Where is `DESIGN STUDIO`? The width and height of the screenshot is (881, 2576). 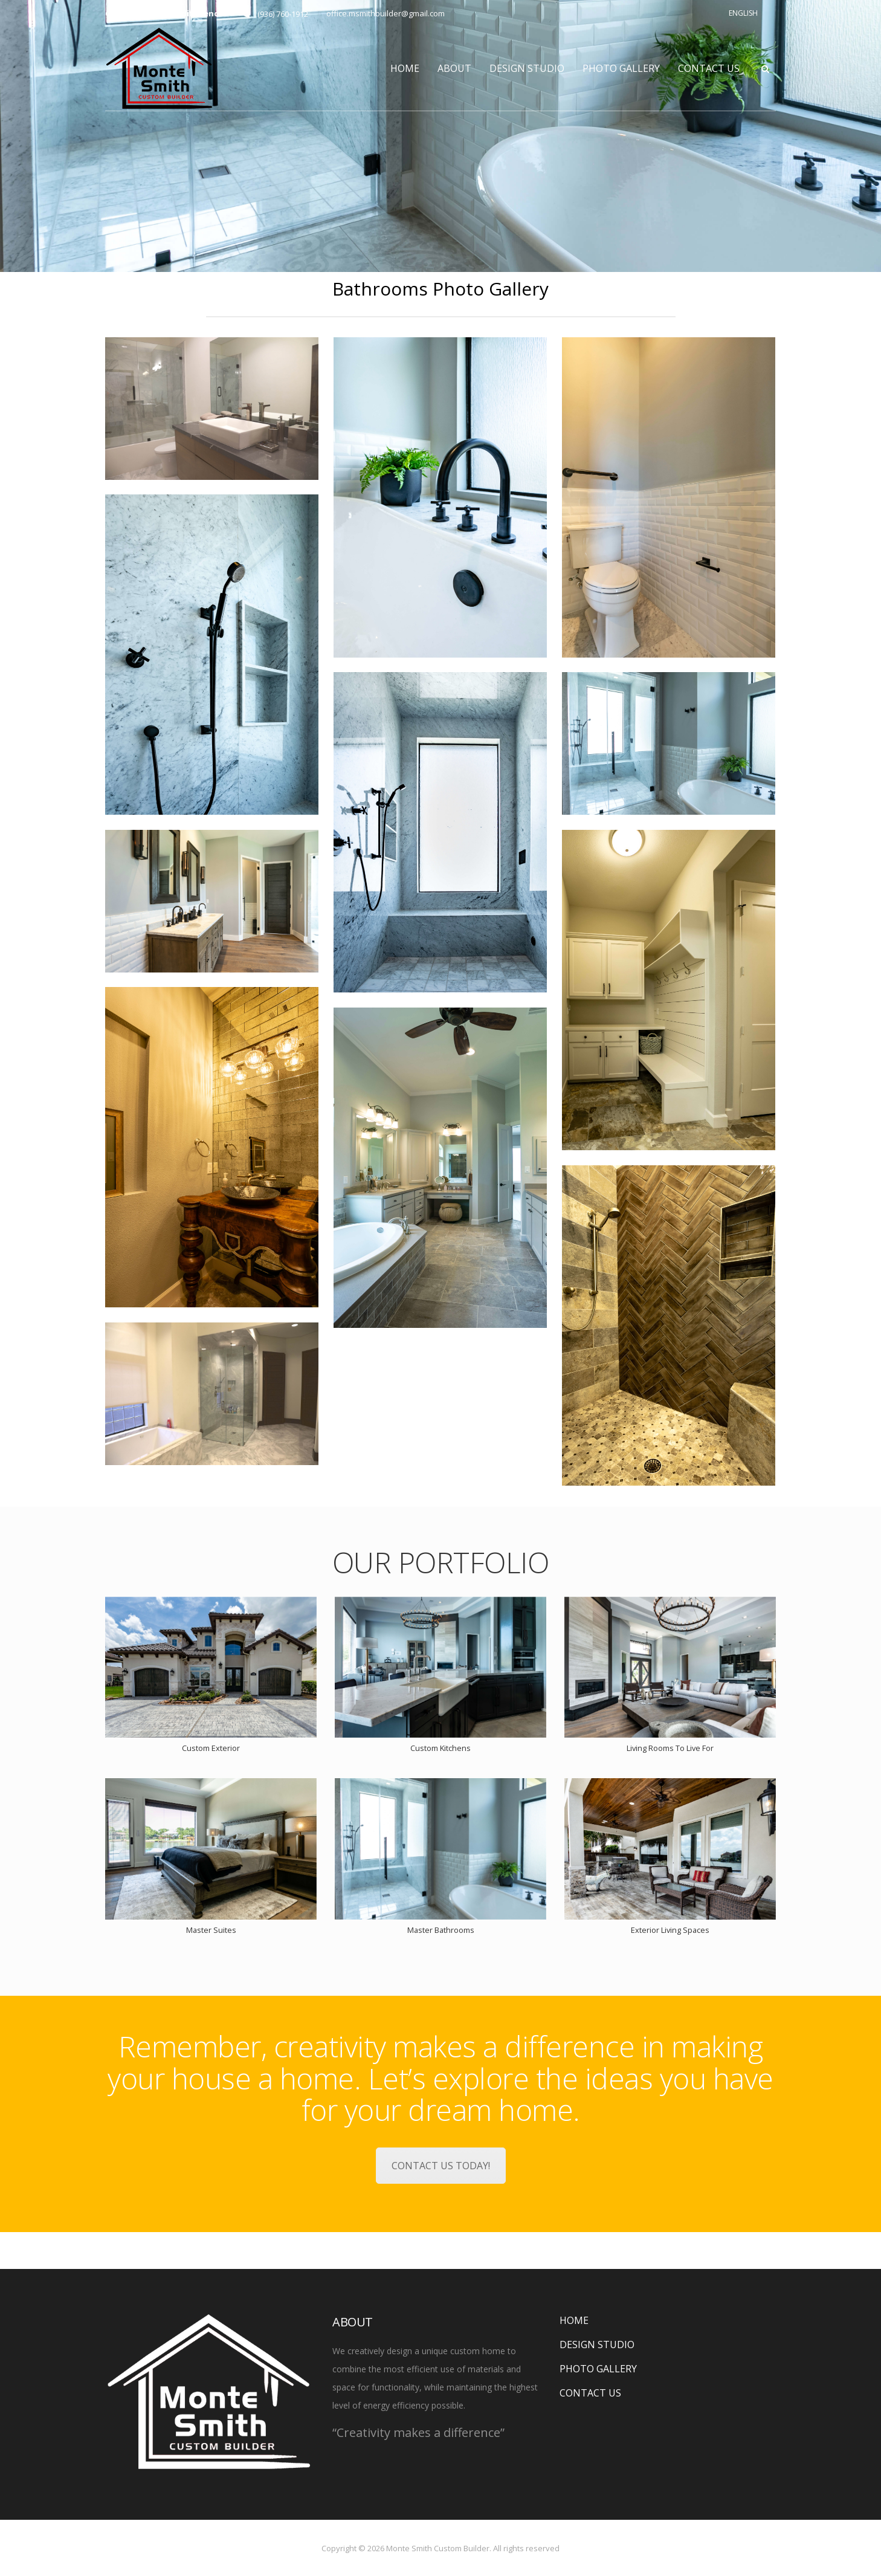
DESIGN STUDIO is located at coordinates (526, 68).